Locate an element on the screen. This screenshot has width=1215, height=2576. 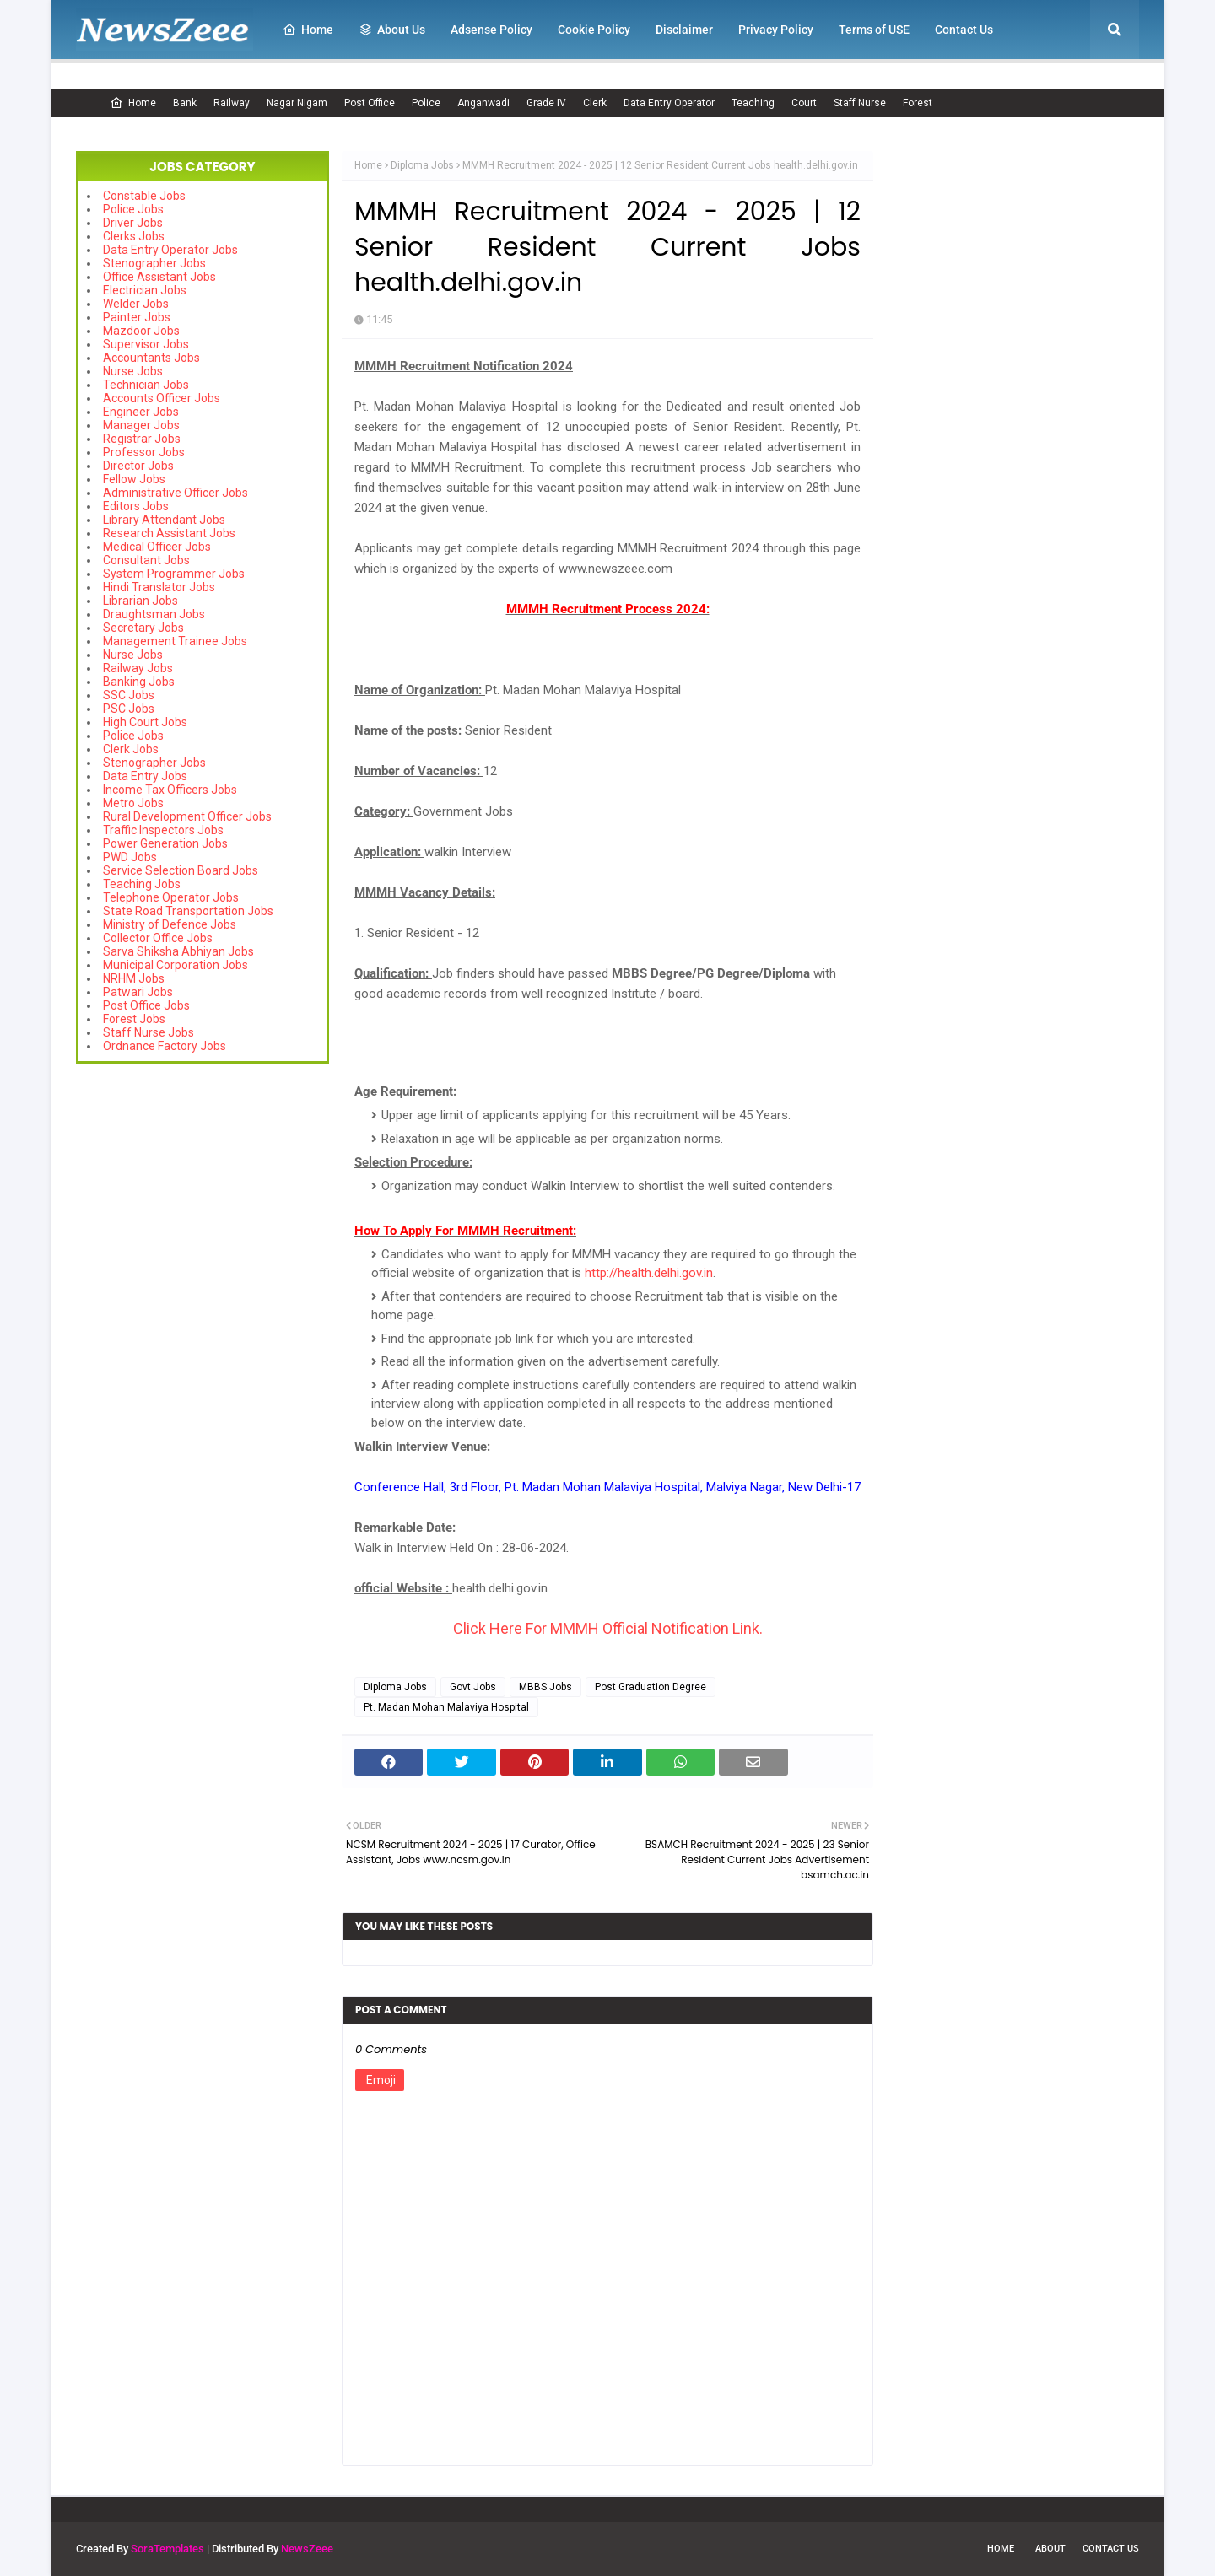
Registrar Jobs is located at coordinates (142, 438).